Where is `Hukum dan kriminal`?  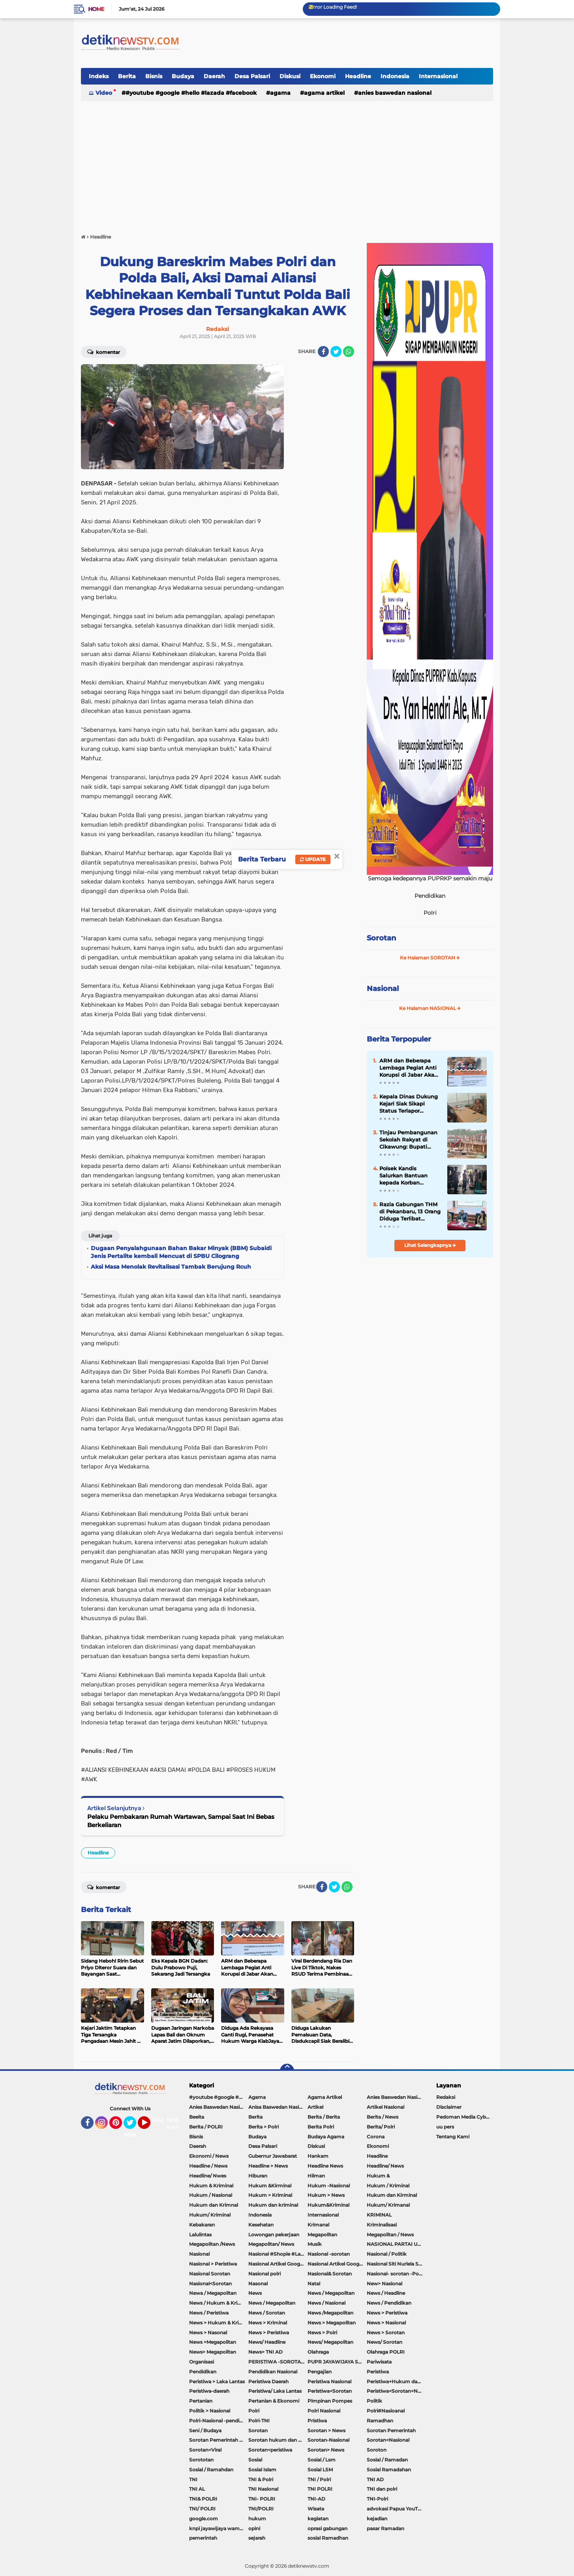
Hukum dan kriminal is located at coordinates (273, 2205).